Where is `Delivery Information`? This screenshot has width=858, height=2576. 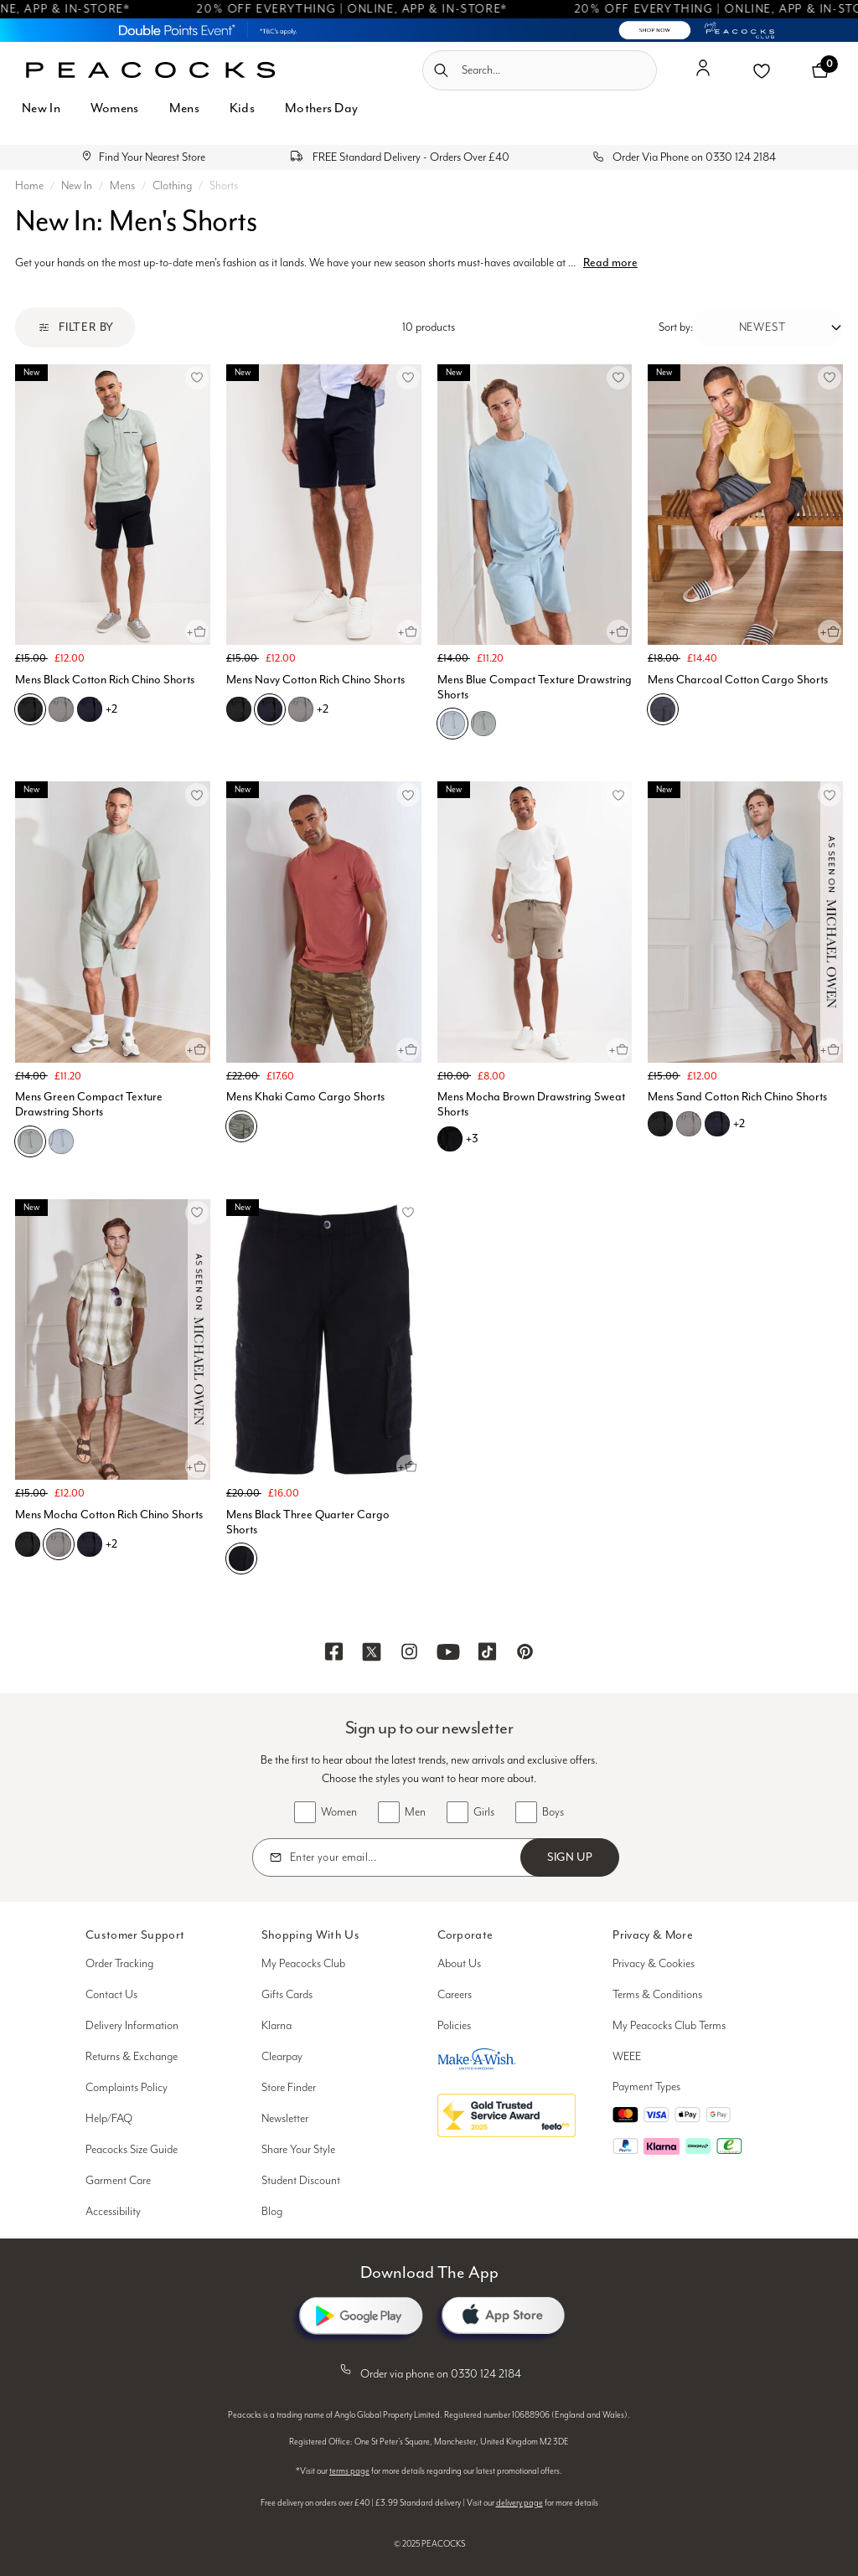 Delivery Information is located at coordinates (131, 2025).